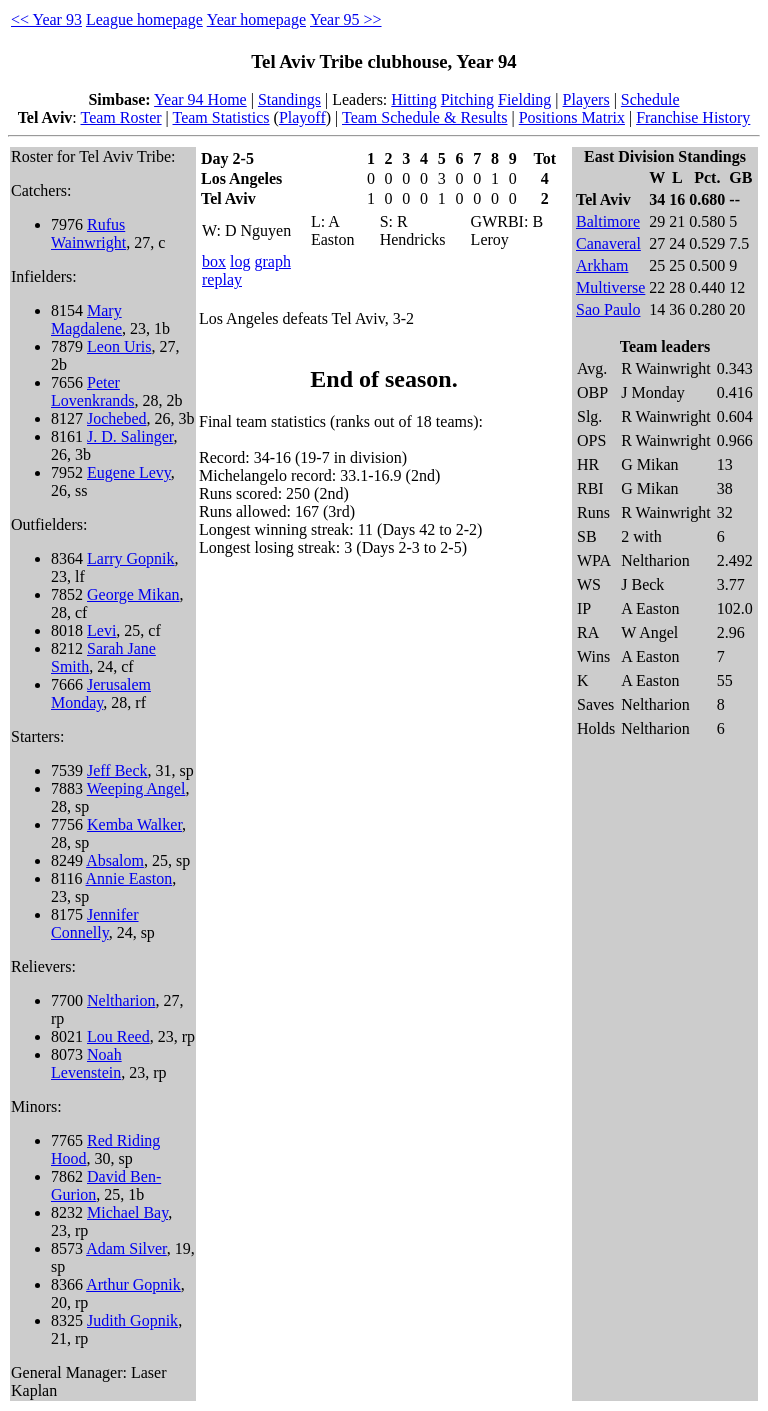 Image resolution: width=768 pixels, height=1411 pixels. I want to click on Jerusalem Monday, so click(101, 693).